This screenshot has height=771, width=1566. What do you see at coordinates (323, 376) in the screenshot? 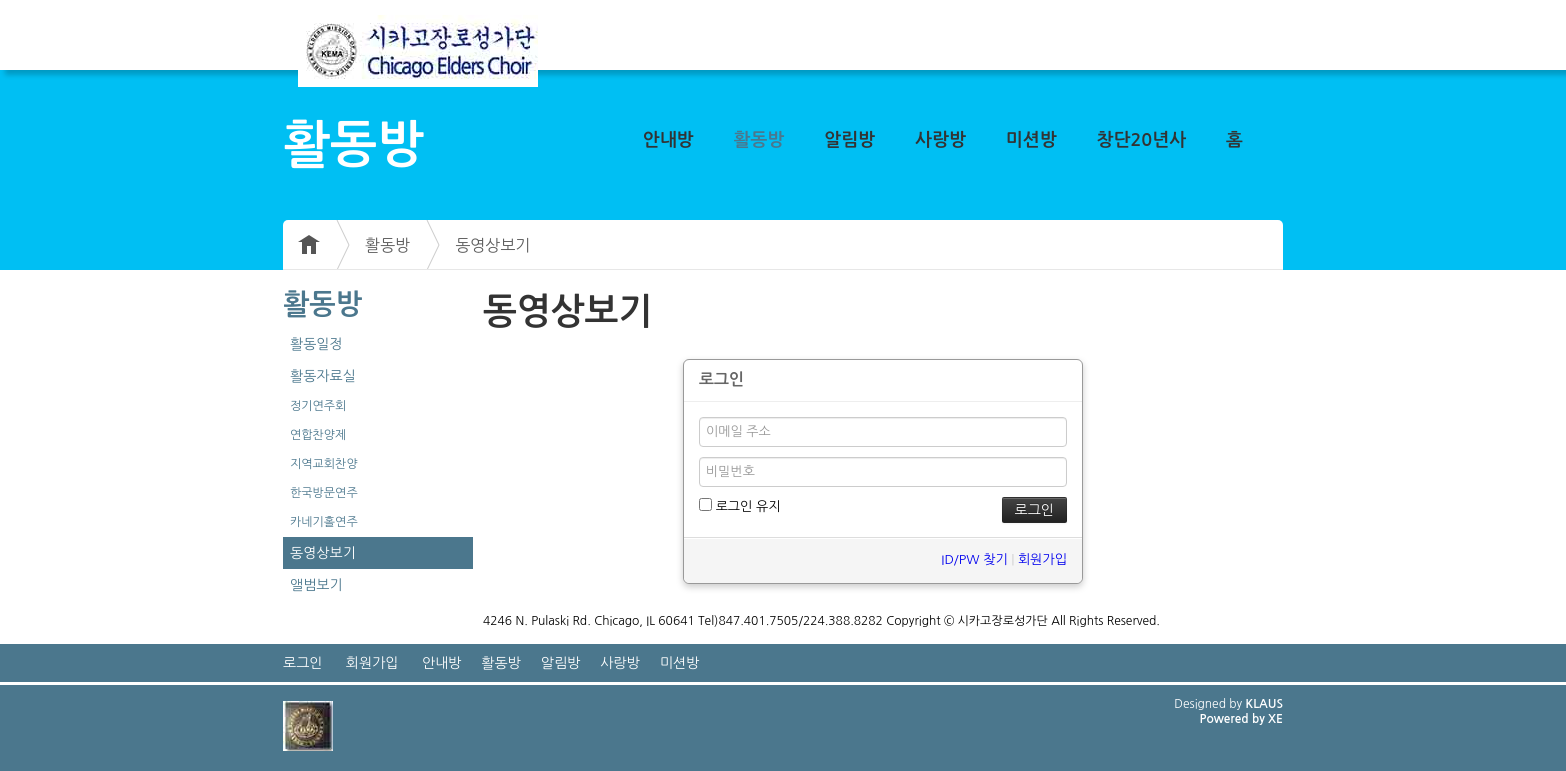
I see `활동자료실` at bounding box center [323, 376].